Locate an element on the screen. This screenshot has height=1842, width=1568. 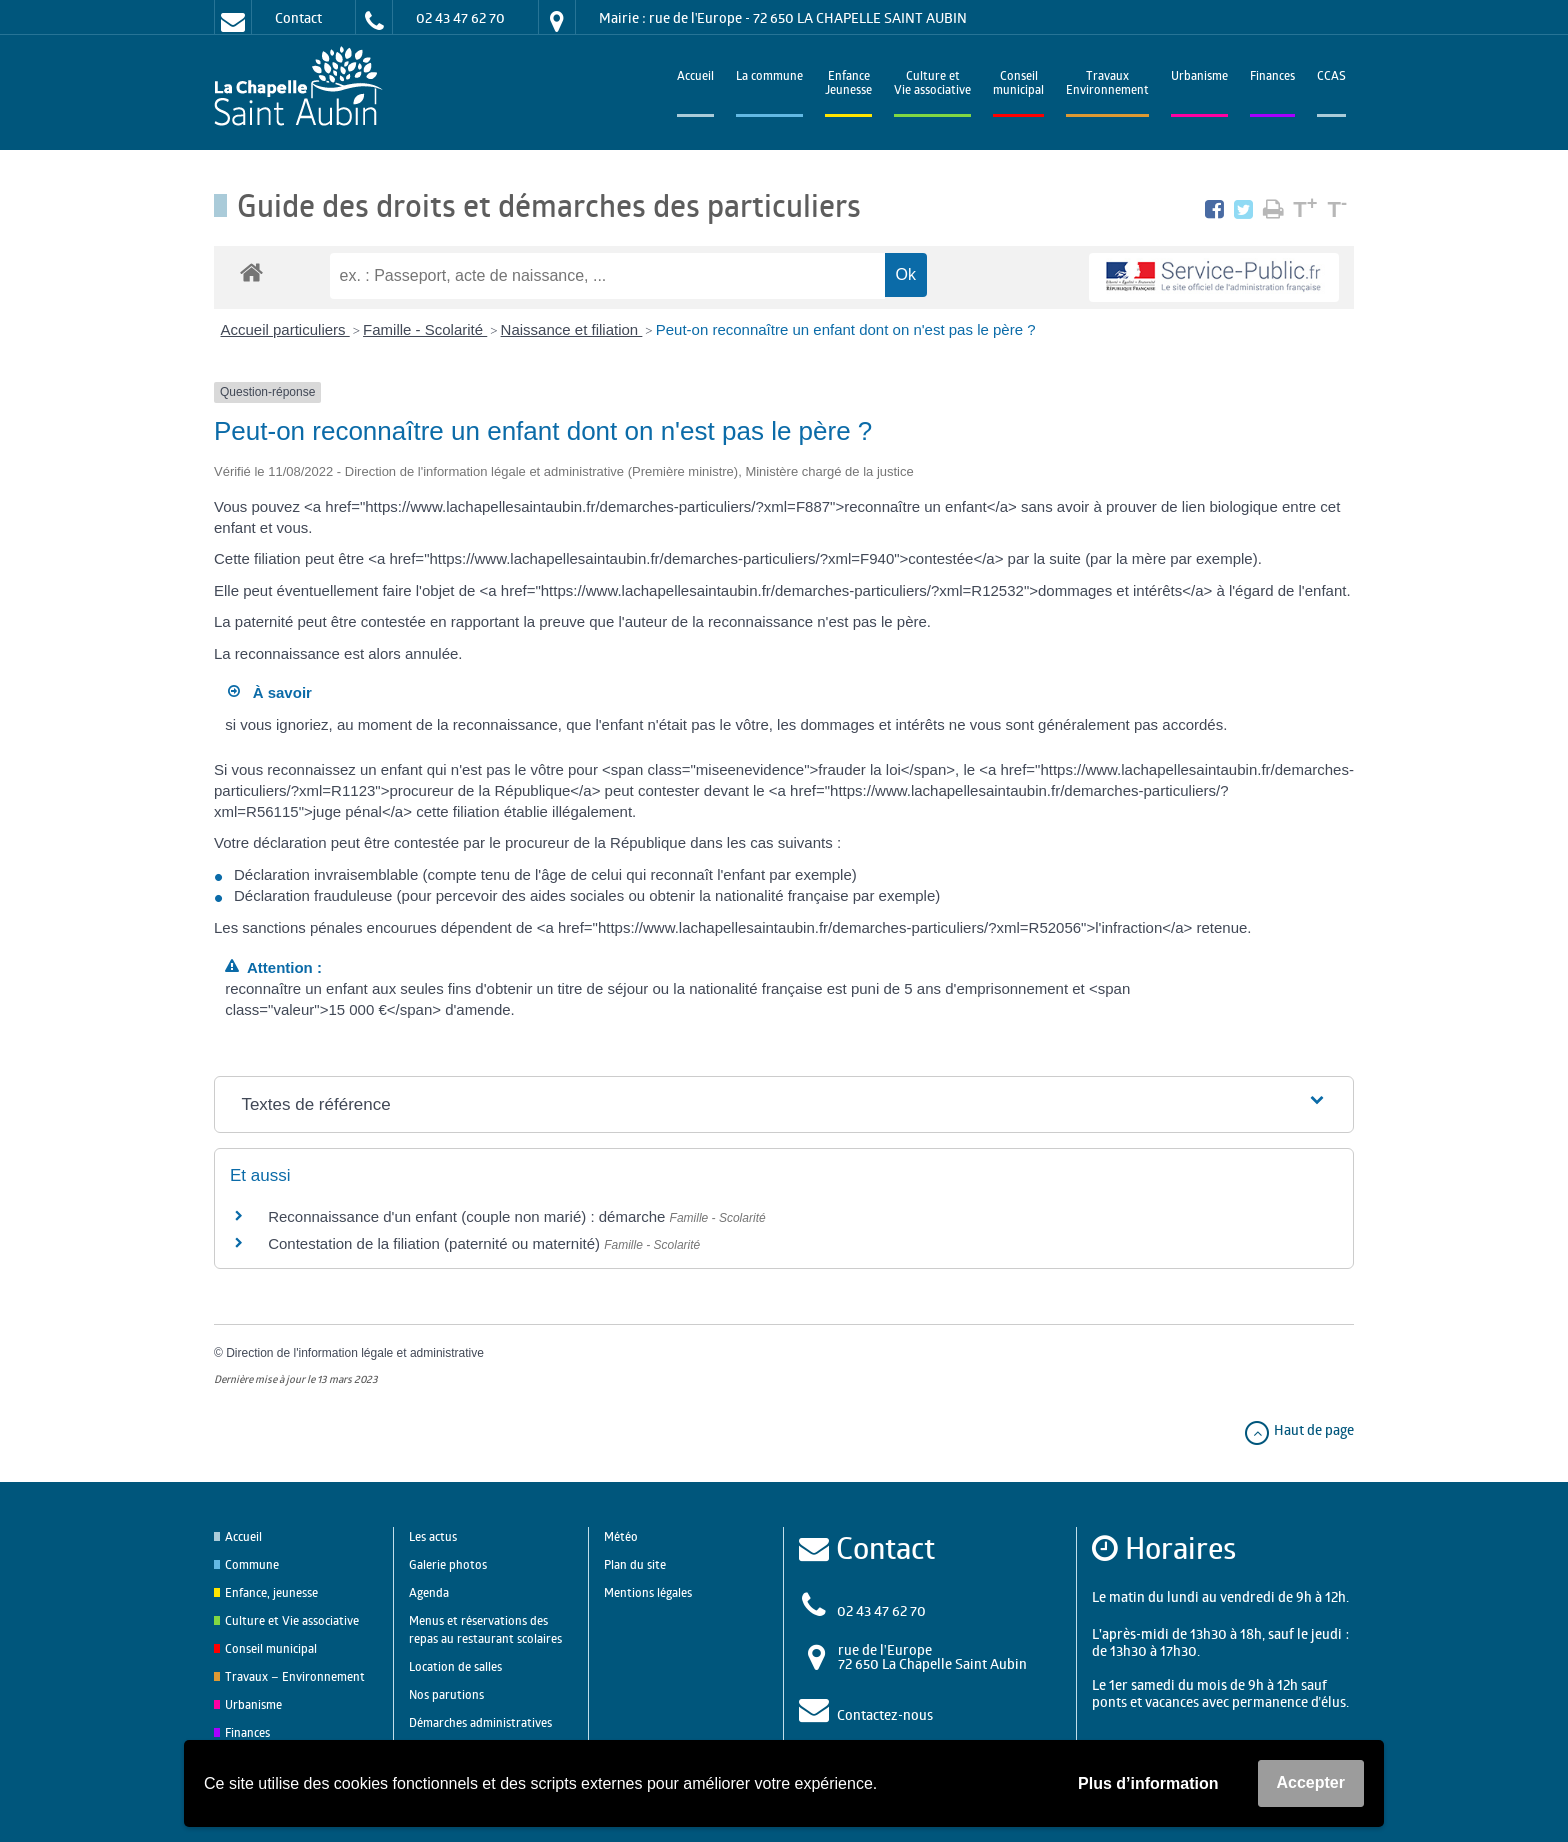
CCAS is located at coordinates (1331, 77).